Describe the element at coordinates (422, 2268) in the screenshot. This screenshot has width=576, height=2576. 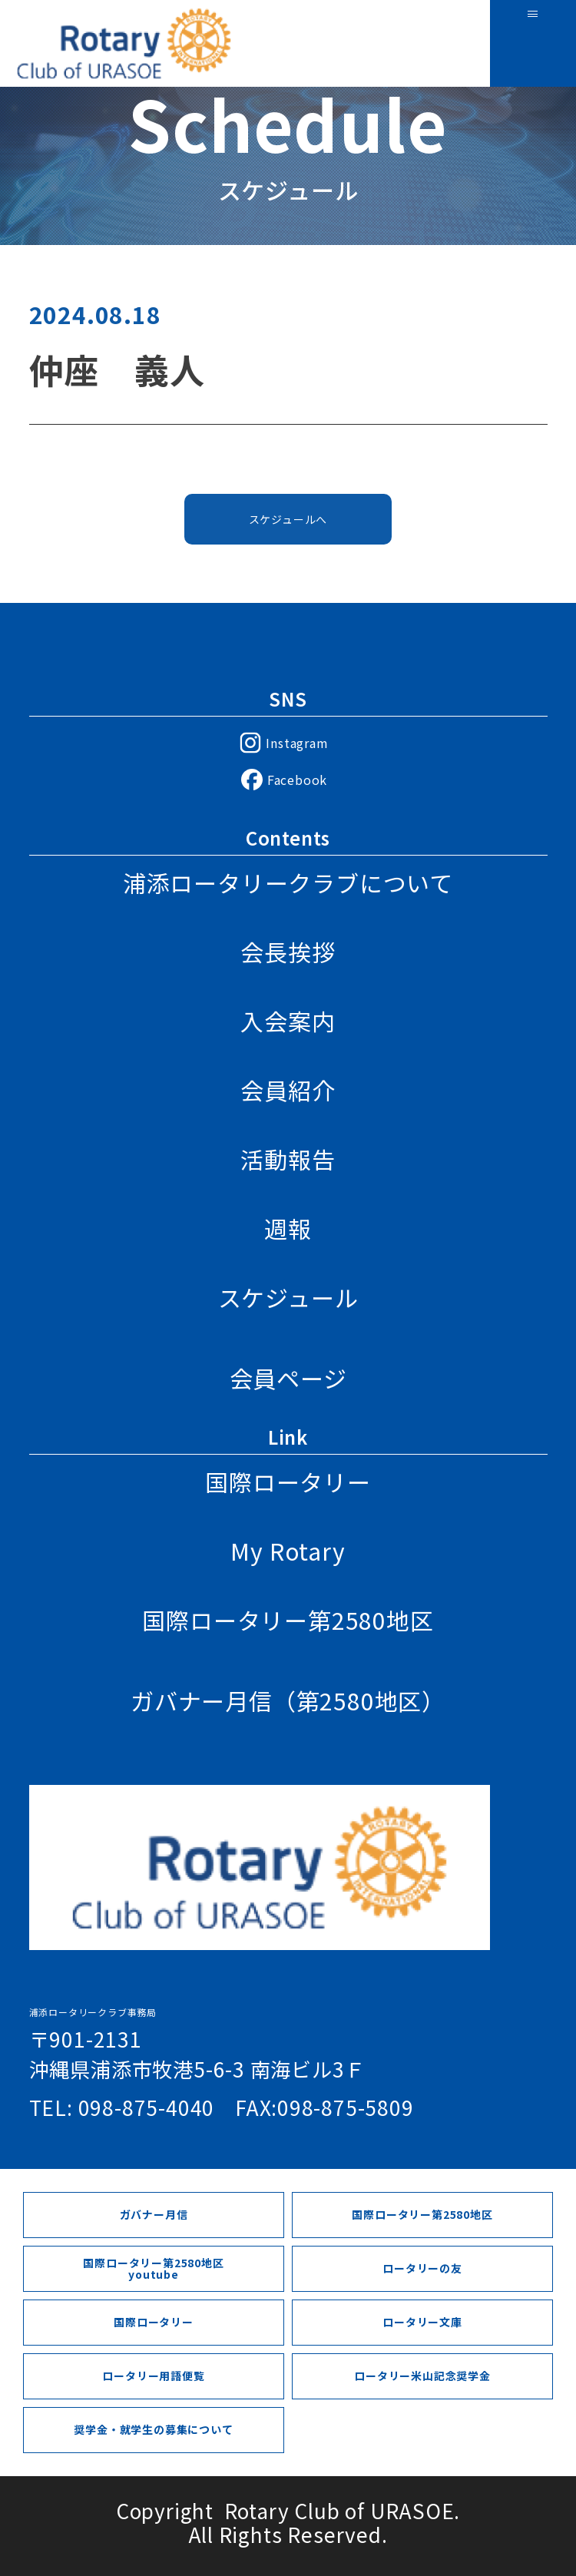
I see `ロータリーの友` at that location.